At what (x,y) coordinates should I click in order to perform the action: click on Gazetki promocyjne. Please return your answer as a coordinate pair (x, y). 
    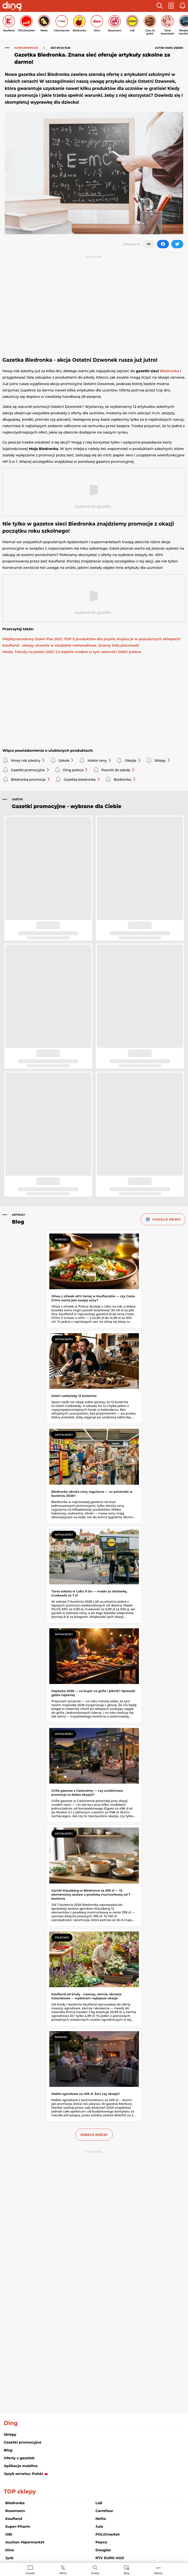
    Looking at the image, I should click on (30, 770).